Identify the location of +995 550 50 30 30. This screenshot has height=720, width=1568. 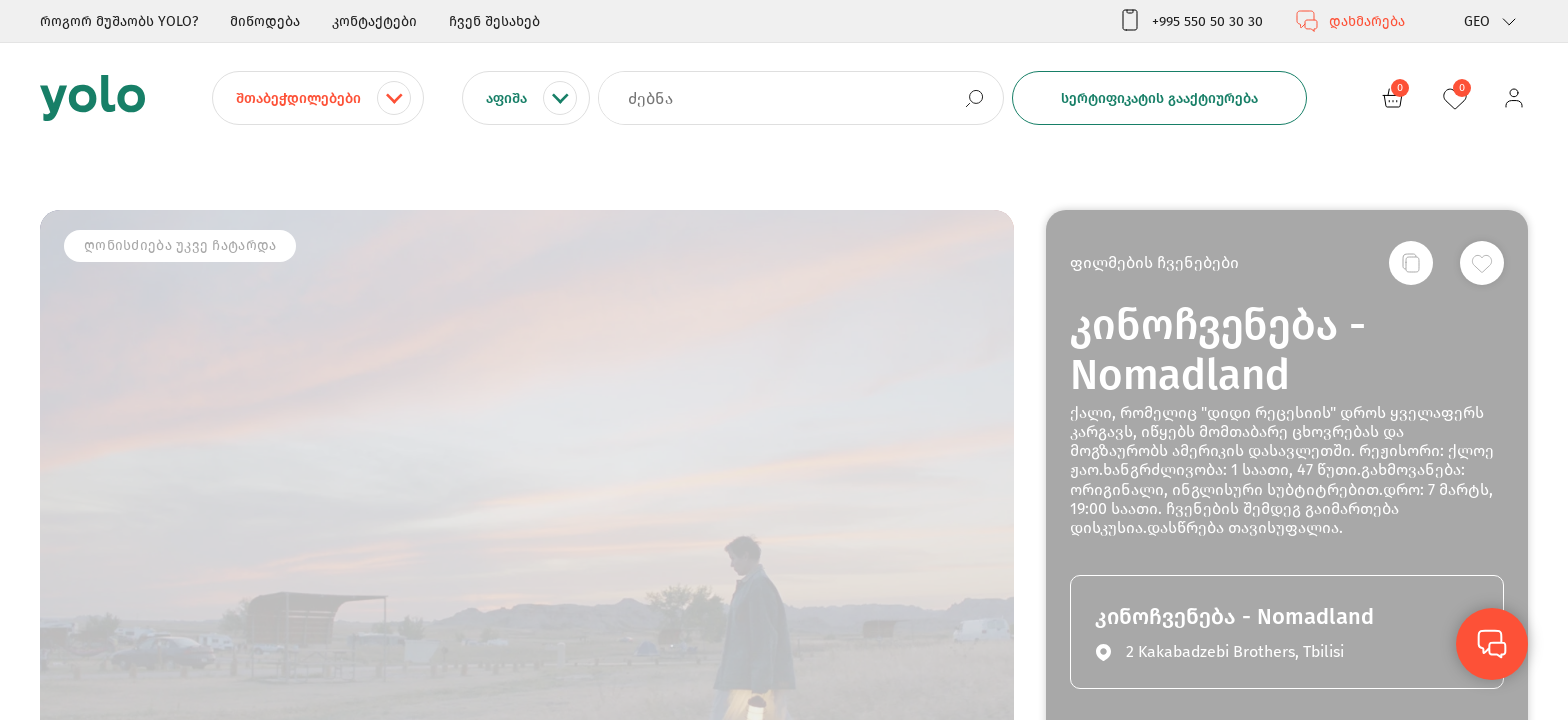
(1190, 21).